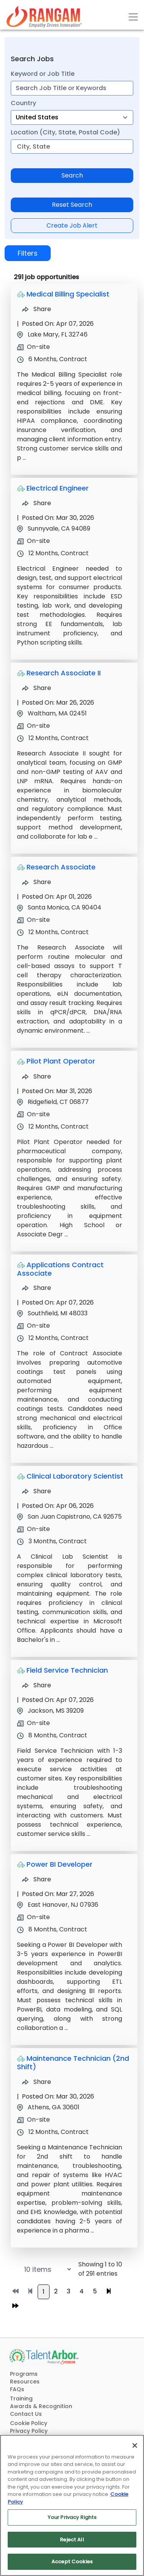  I want to click on Accept Cookies, so click(72, 2561).